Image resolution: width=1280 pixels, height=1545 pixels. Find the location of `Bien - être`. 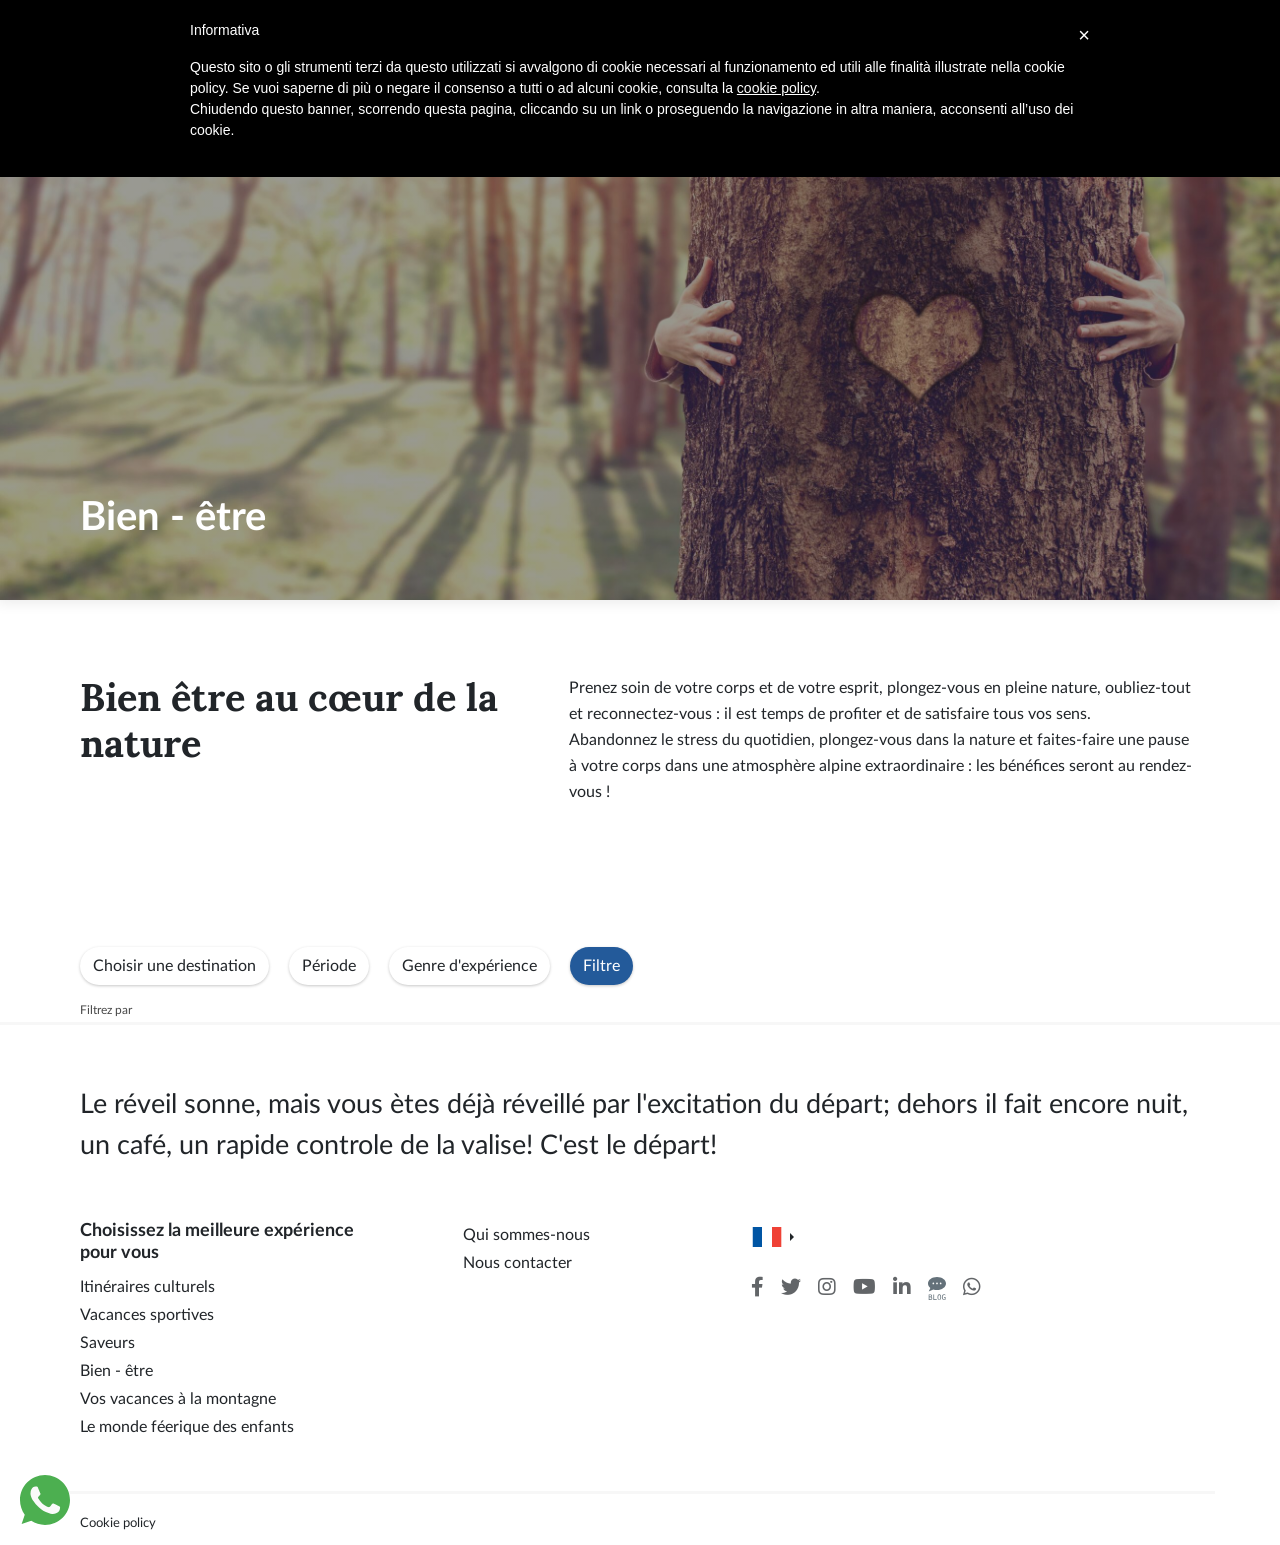

Bien - être is located at coordinates (116, 1371).